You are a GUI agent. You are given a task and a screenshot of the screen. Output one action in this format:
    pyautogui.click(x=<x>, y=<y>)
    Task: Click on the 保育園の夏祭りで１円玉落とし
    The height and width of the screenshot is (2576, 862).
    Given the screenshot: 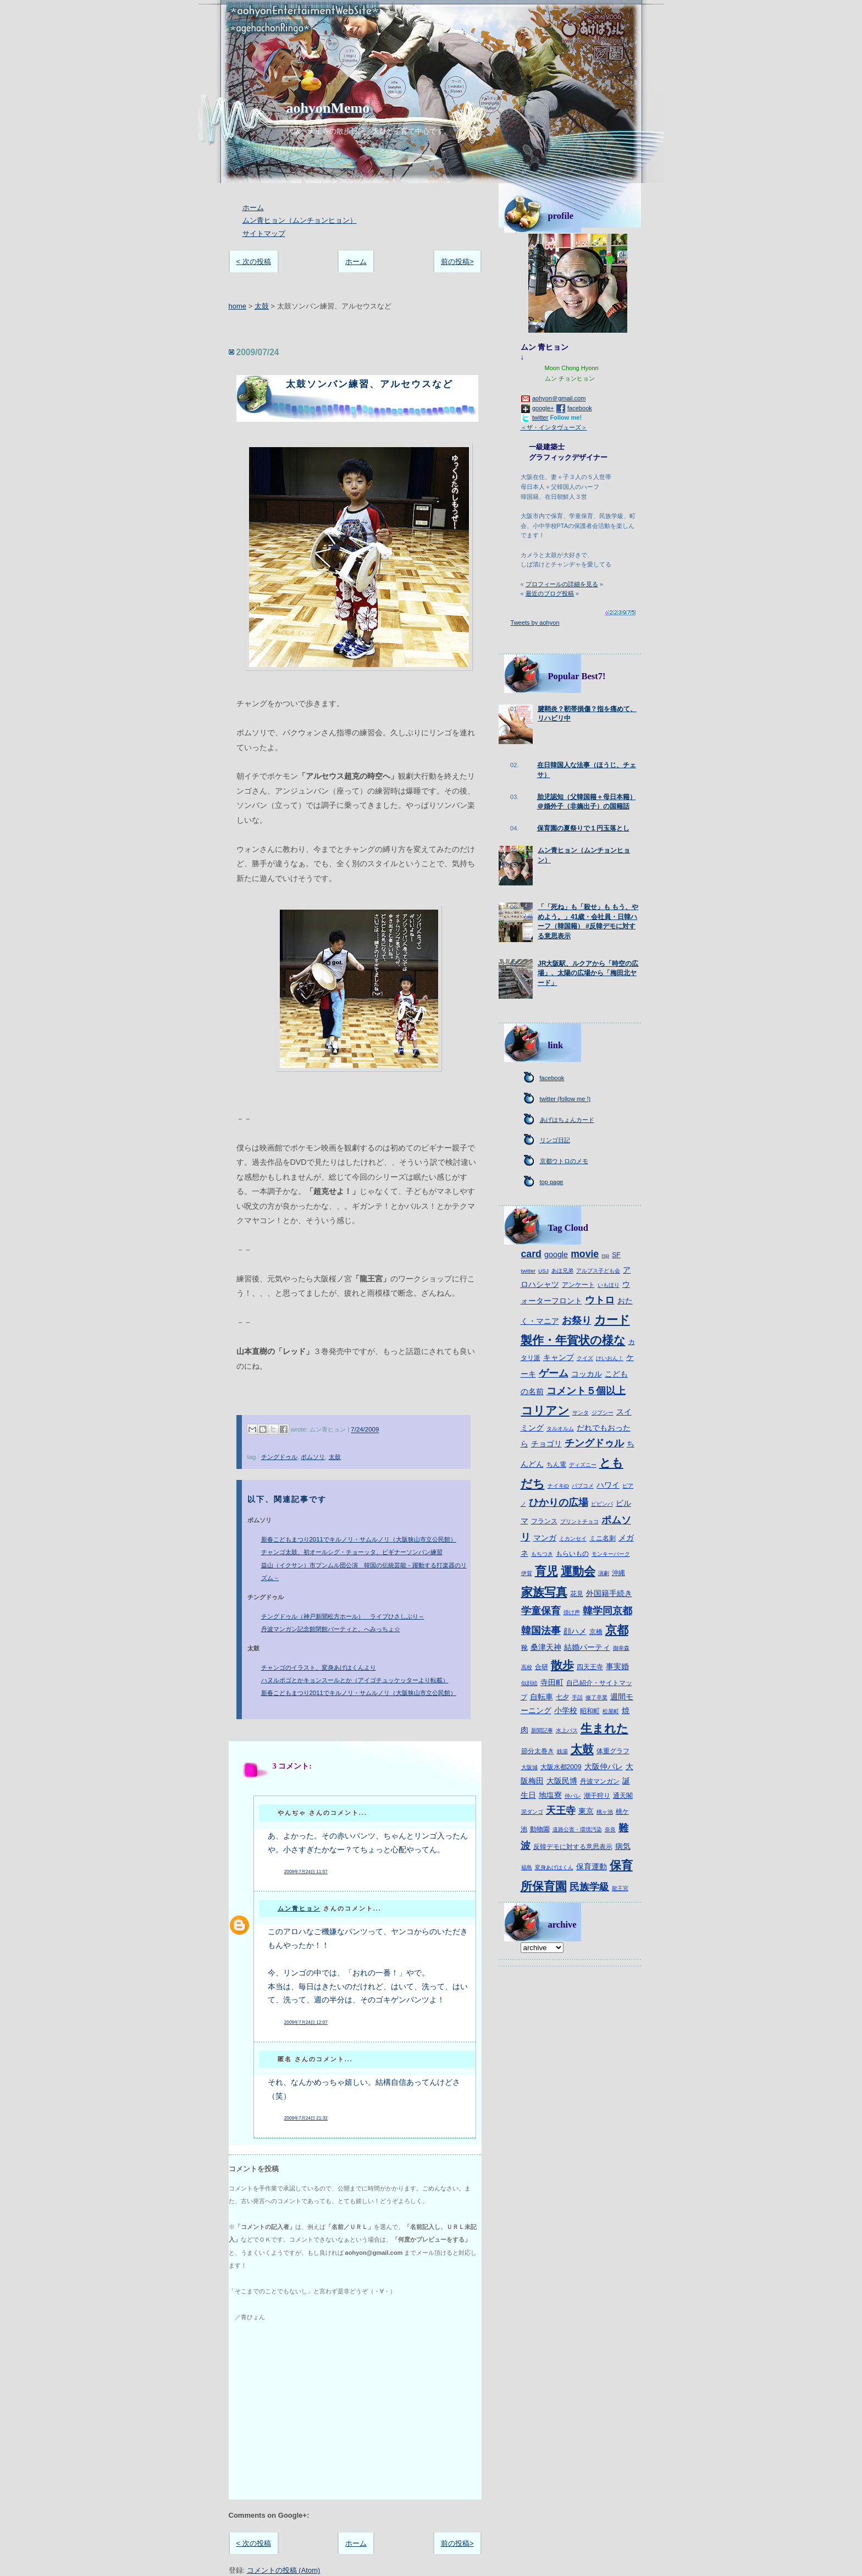 What is the action you would take?
    pyautogui.click(x=583, y=828)
    